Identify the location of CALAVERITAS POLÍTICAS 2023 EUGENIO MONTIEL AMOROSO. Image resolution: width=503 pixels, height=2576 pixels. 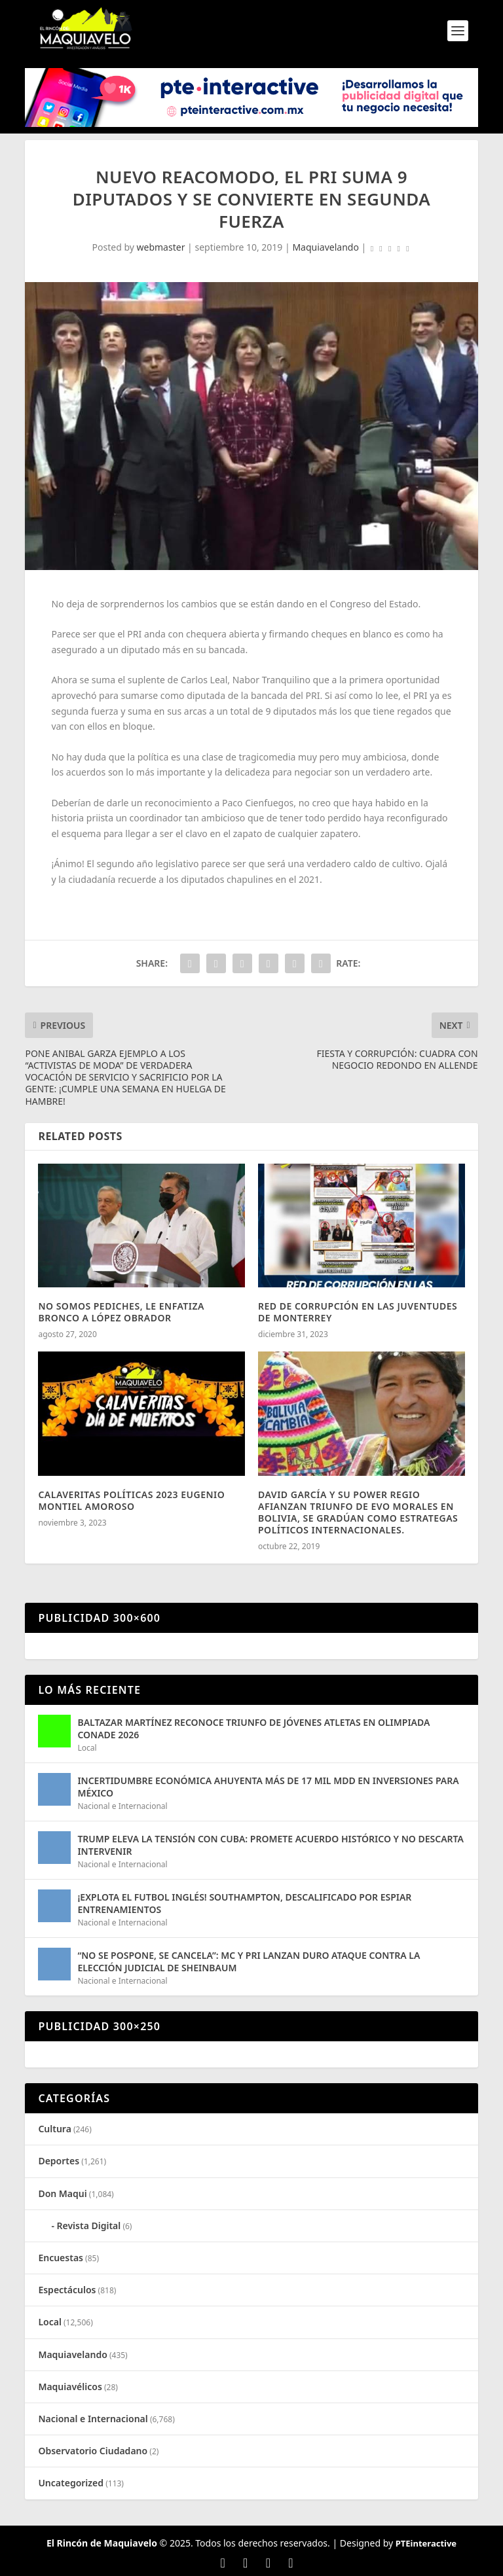
(131, 1500).